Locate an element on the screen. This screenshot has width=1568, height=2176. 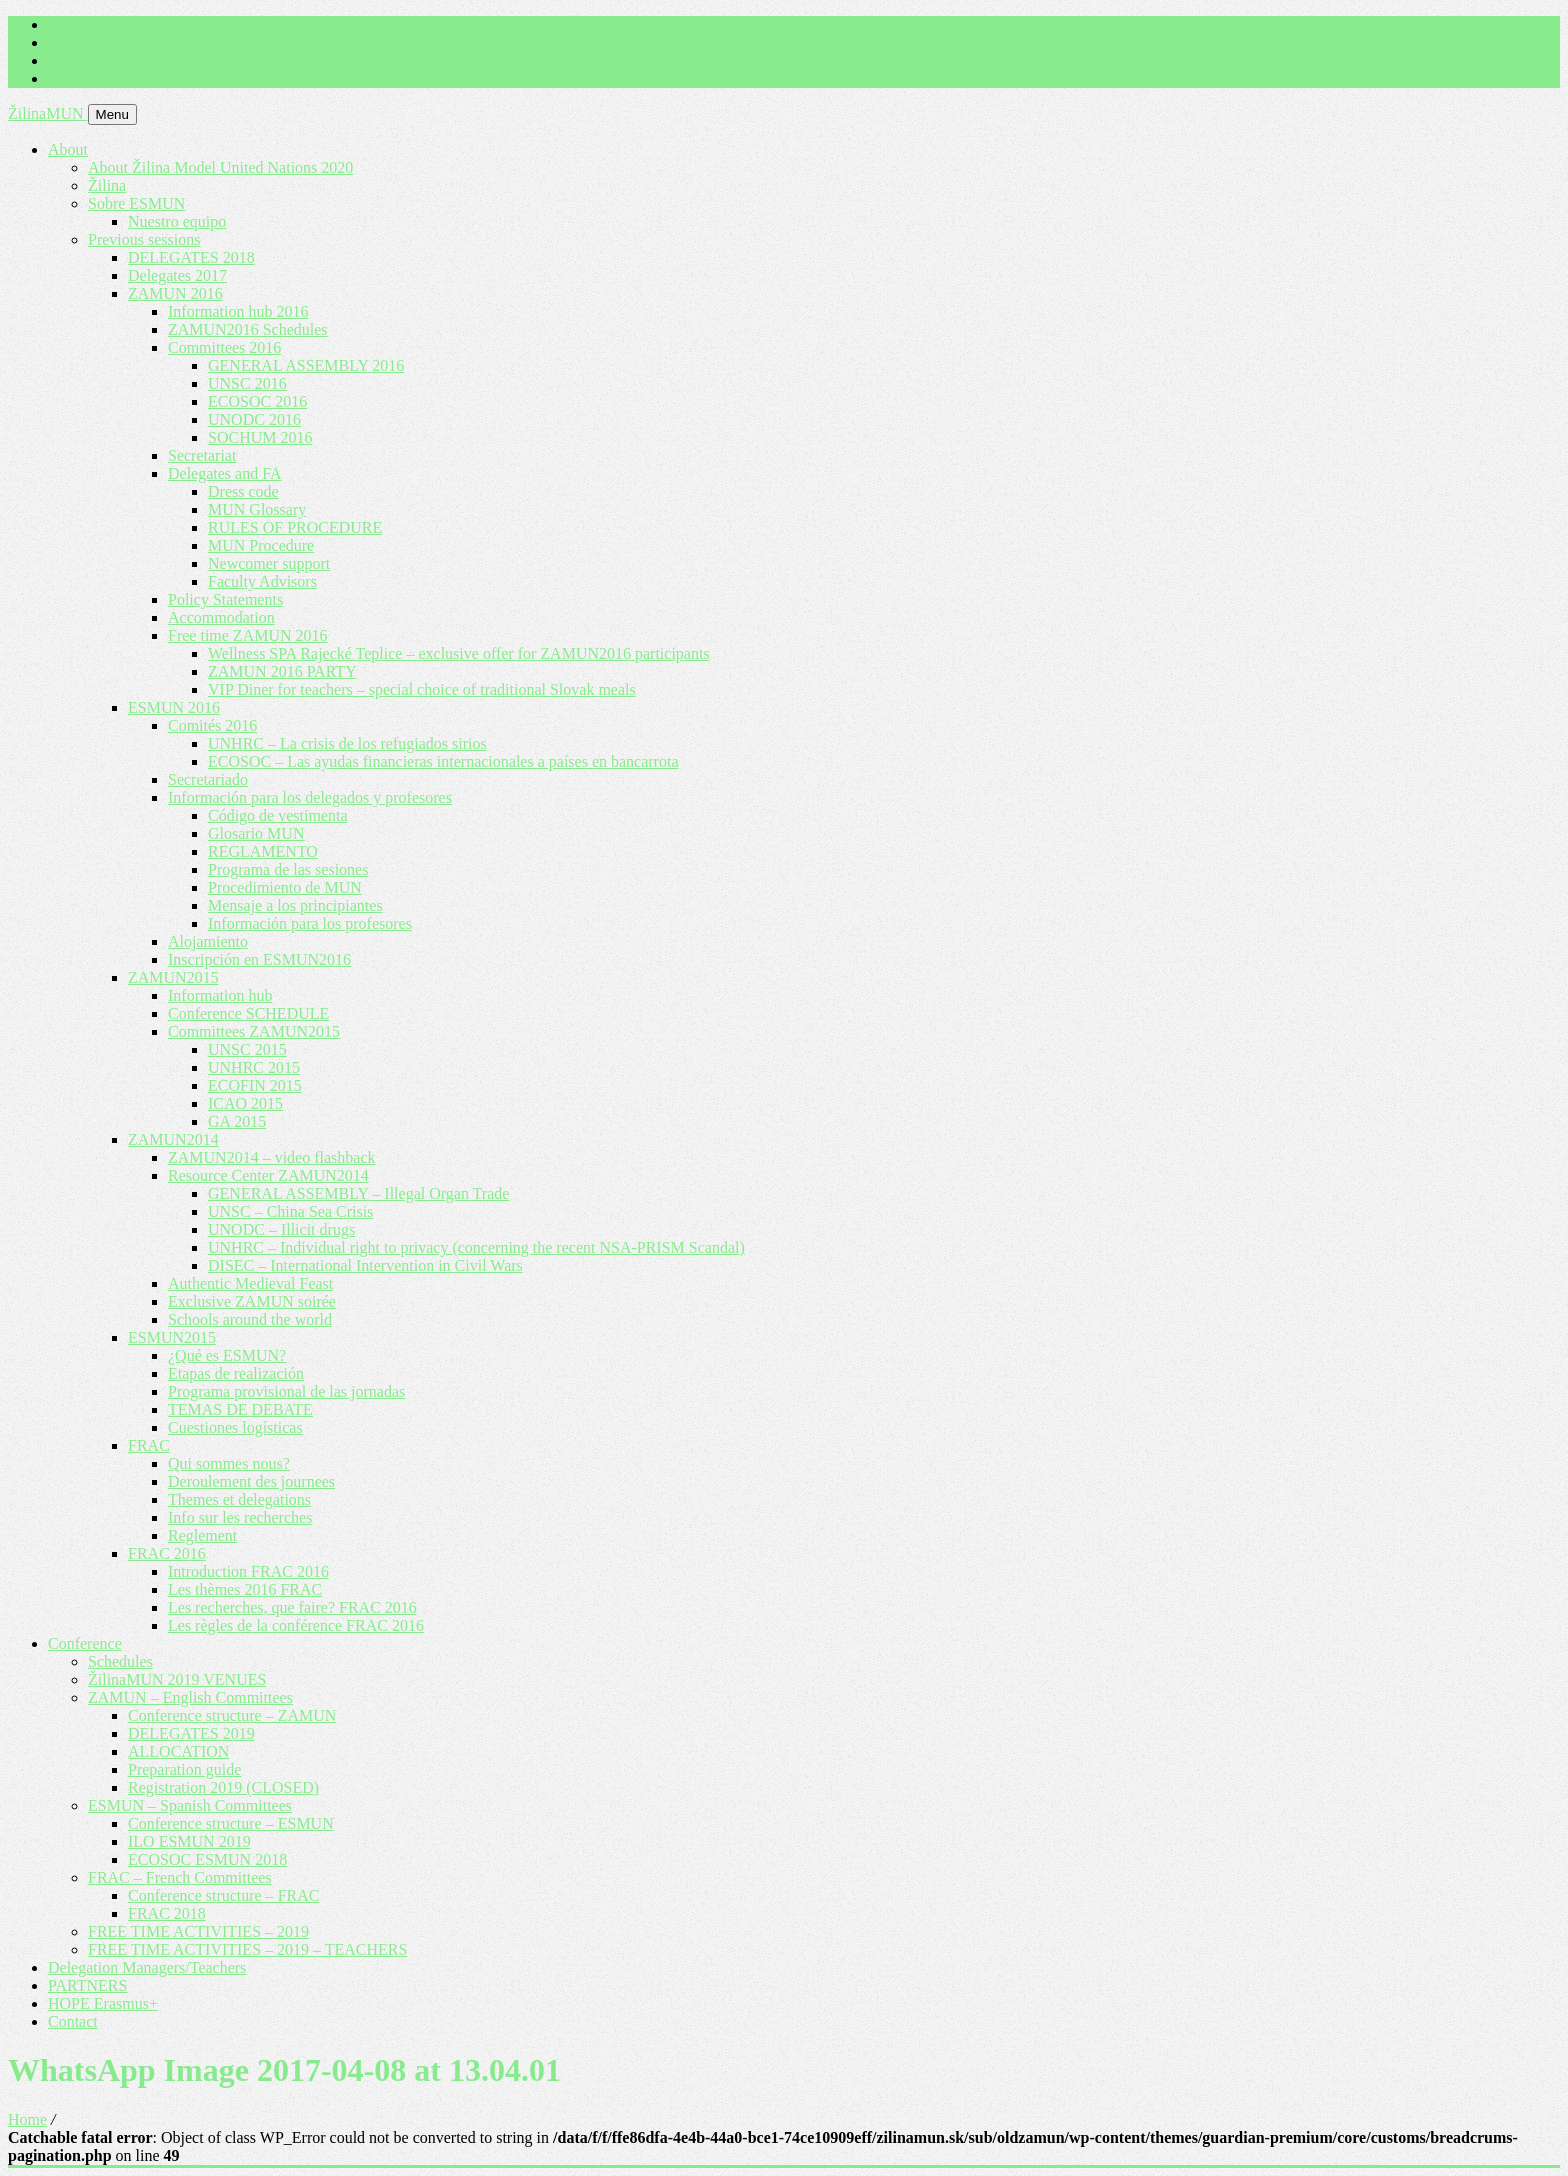
Secretariat is located at coordinates (202, 455).